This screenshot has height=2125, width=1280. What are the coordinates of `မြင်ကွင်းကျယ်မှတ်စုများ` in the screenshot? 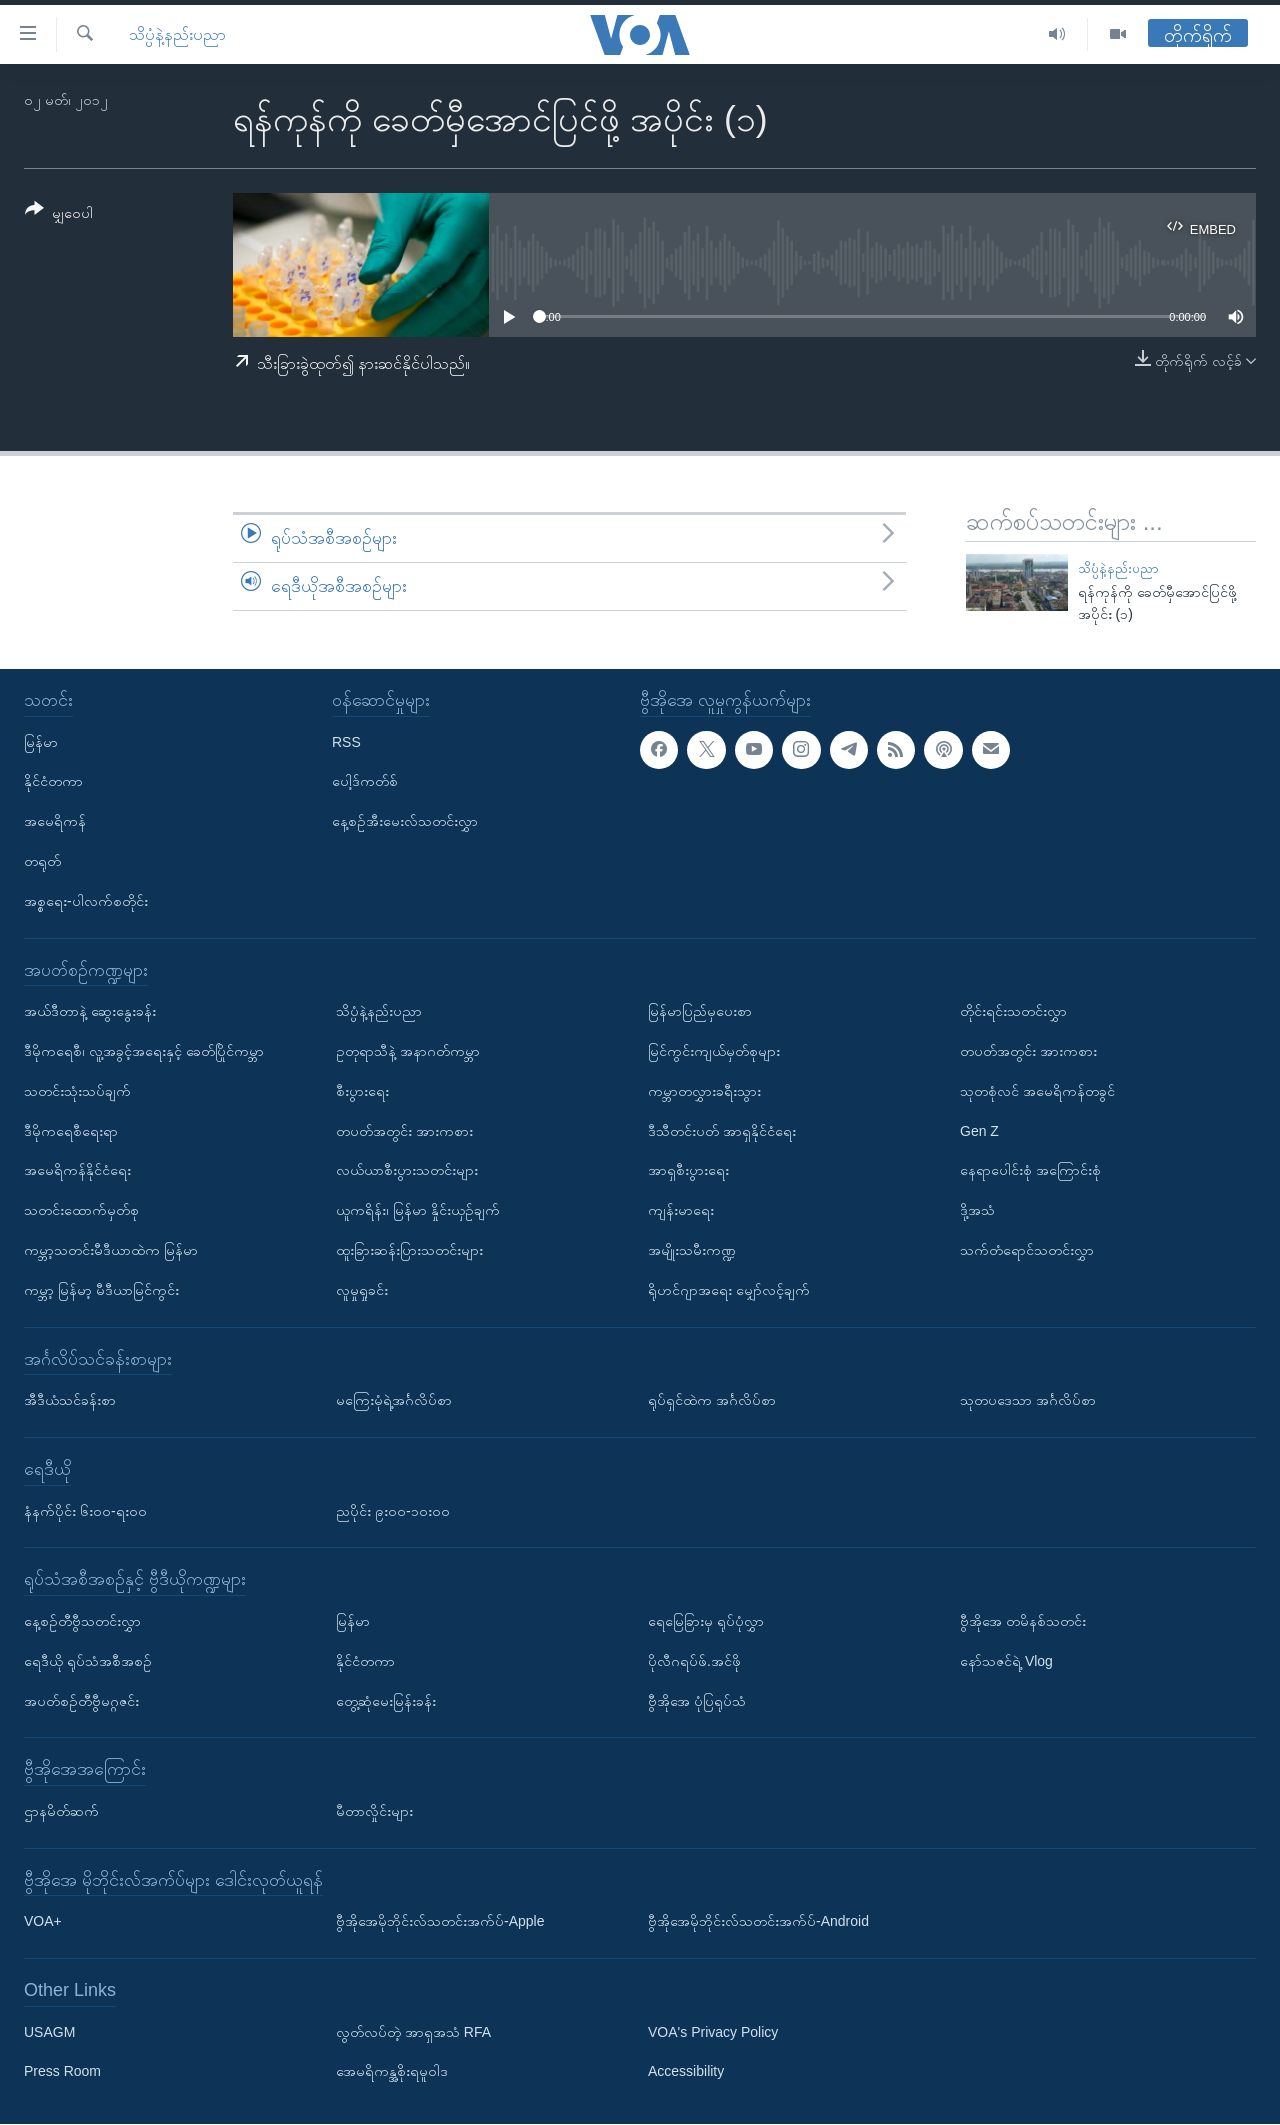 It's located at (714, 1051).